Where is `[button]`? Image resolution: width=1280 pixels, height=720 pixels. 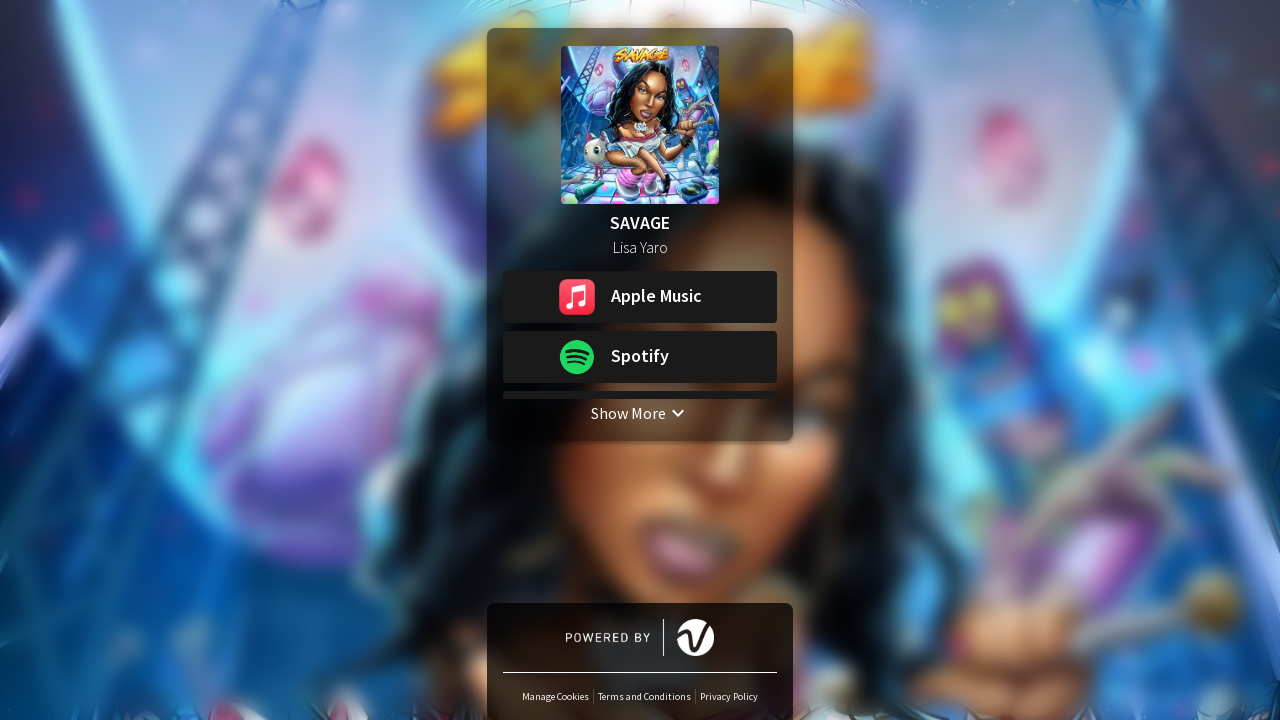
[button] is located at coordinates (640, 297).